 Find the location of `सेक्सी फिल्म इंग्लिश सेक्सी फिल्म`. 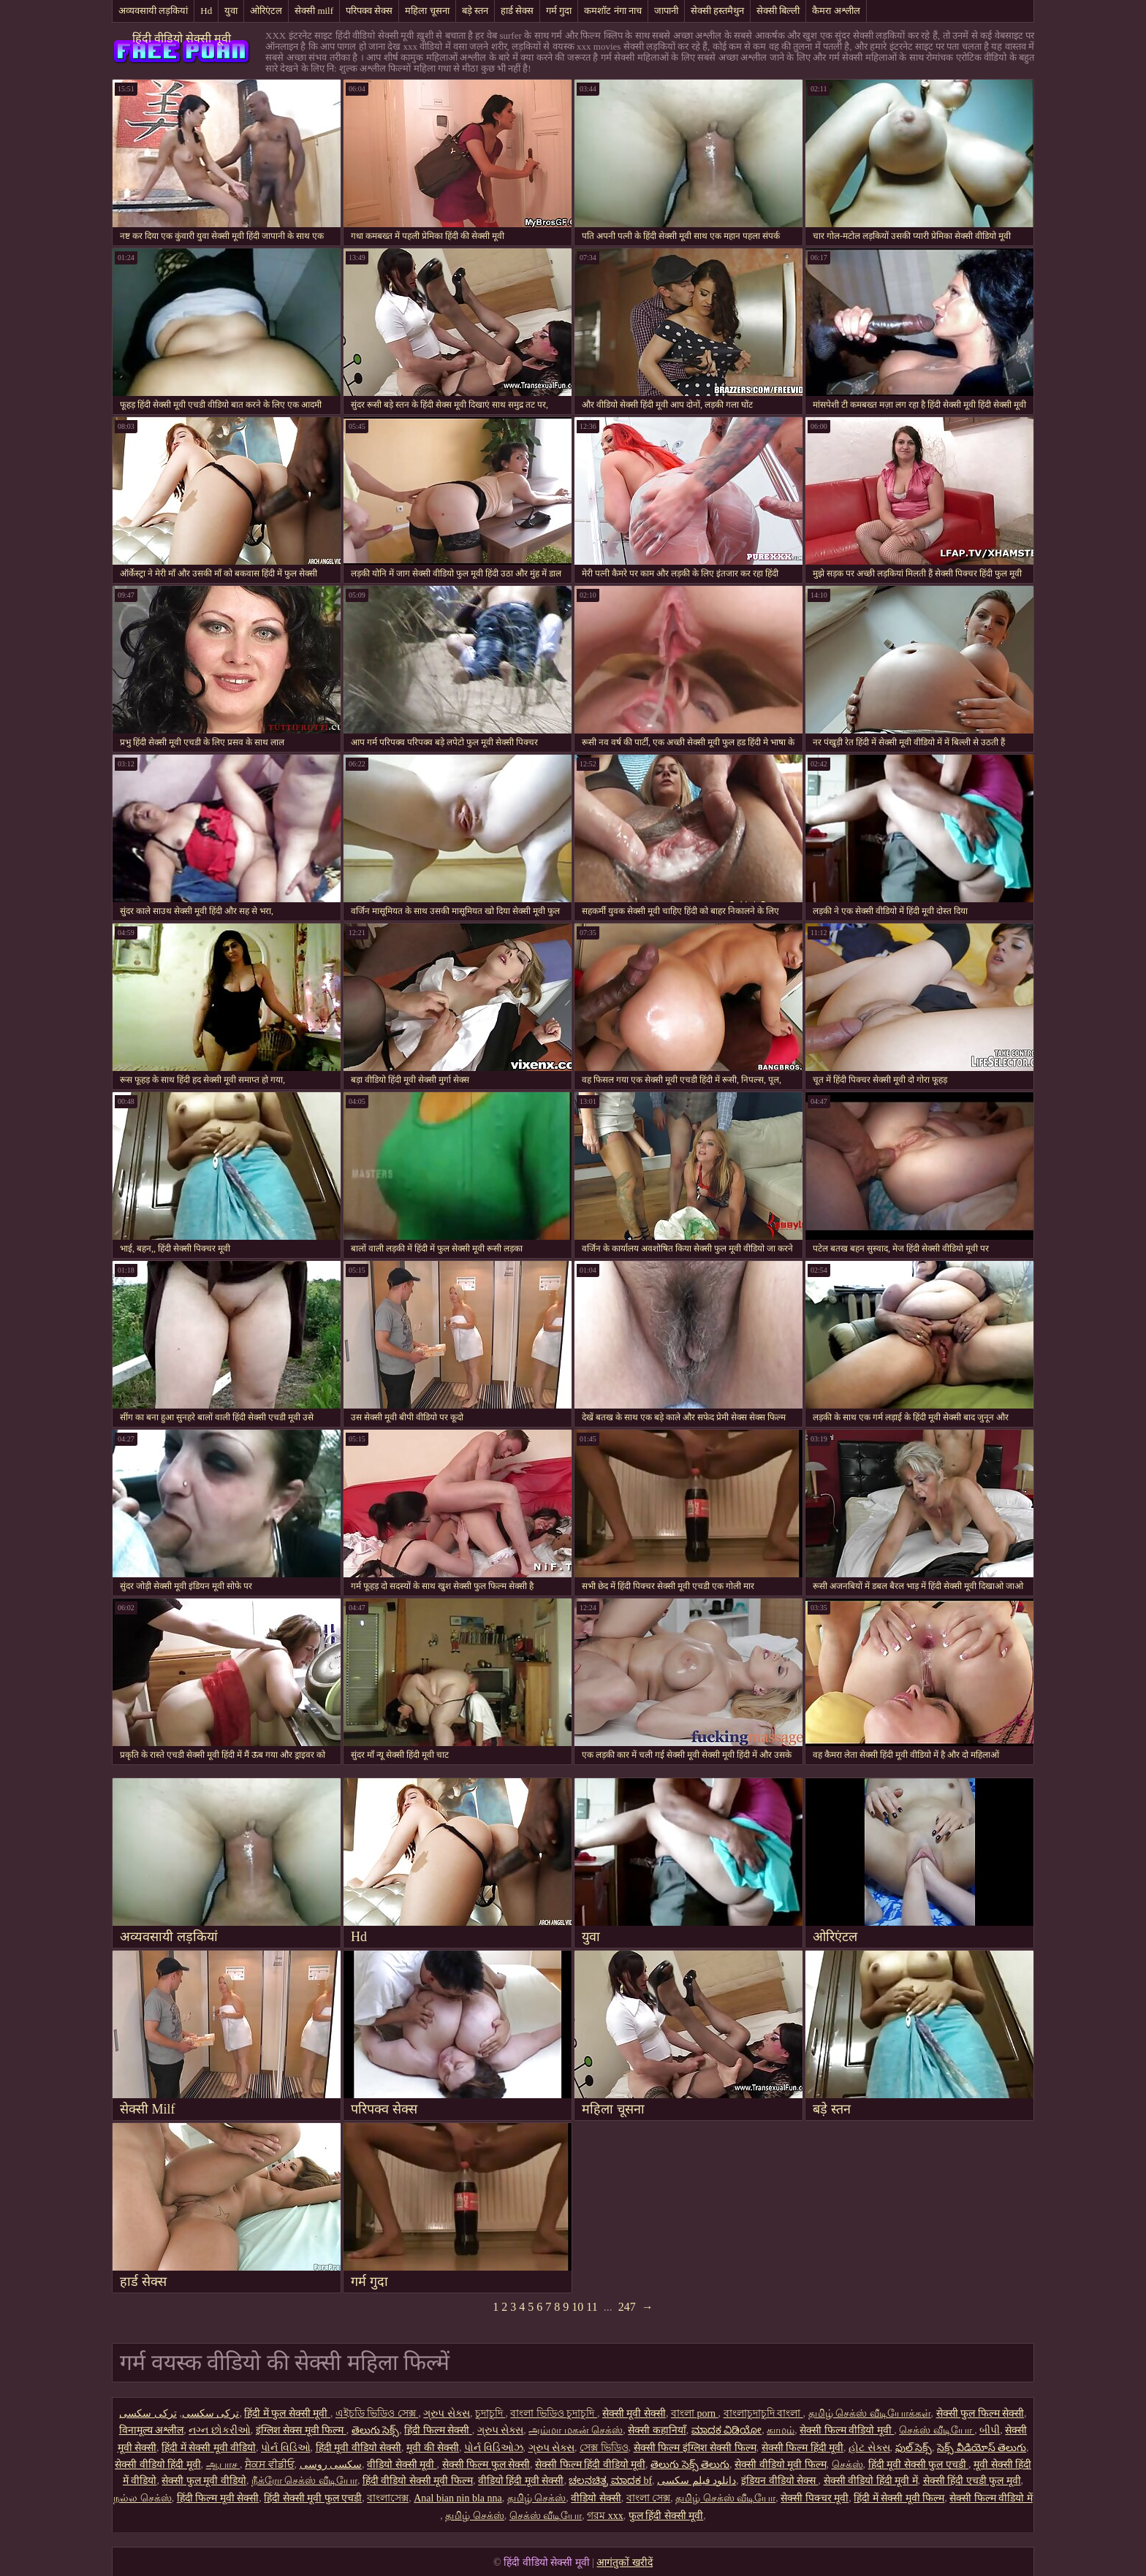

सेक्सी फिल्म इंग्लिश सेक्सी फिल्म is located at coordinates (695, 2447).